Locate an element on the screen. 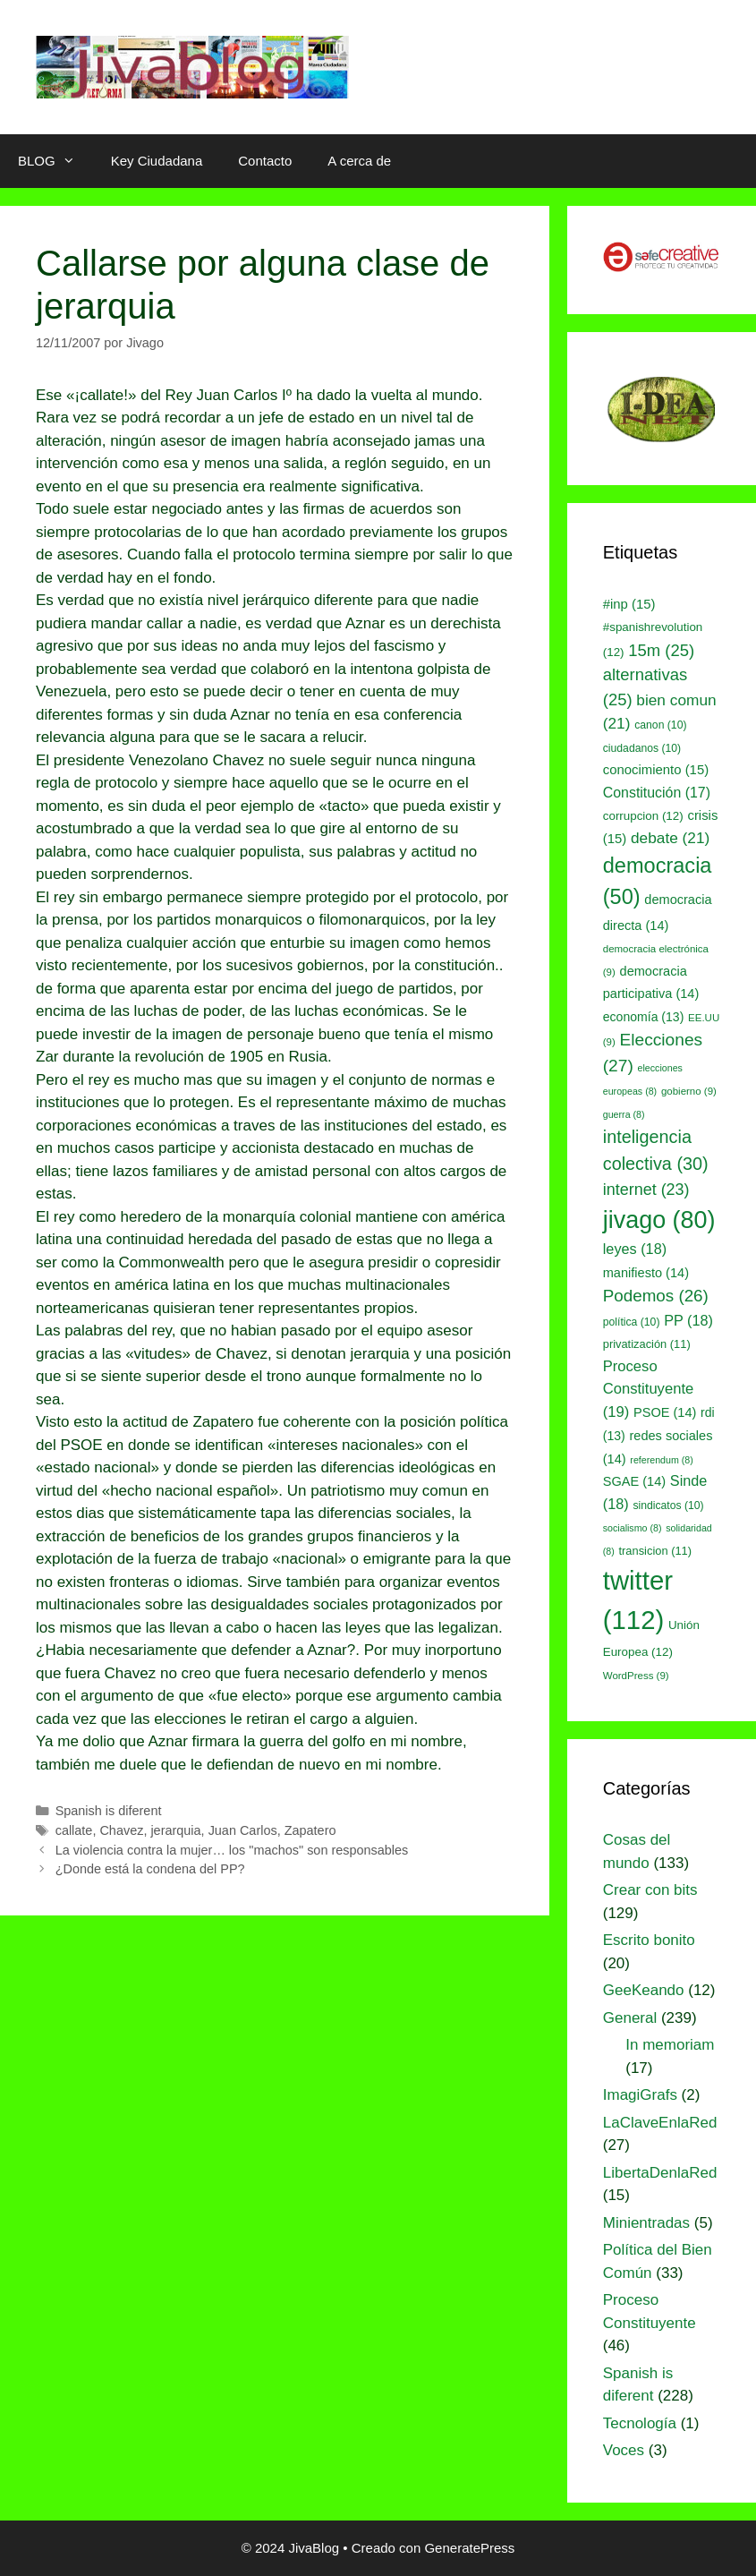 This screenshot has height=2576, width=756. corrupcion [corrupcion (12 elementos)] is located at coordinates (643, 816).